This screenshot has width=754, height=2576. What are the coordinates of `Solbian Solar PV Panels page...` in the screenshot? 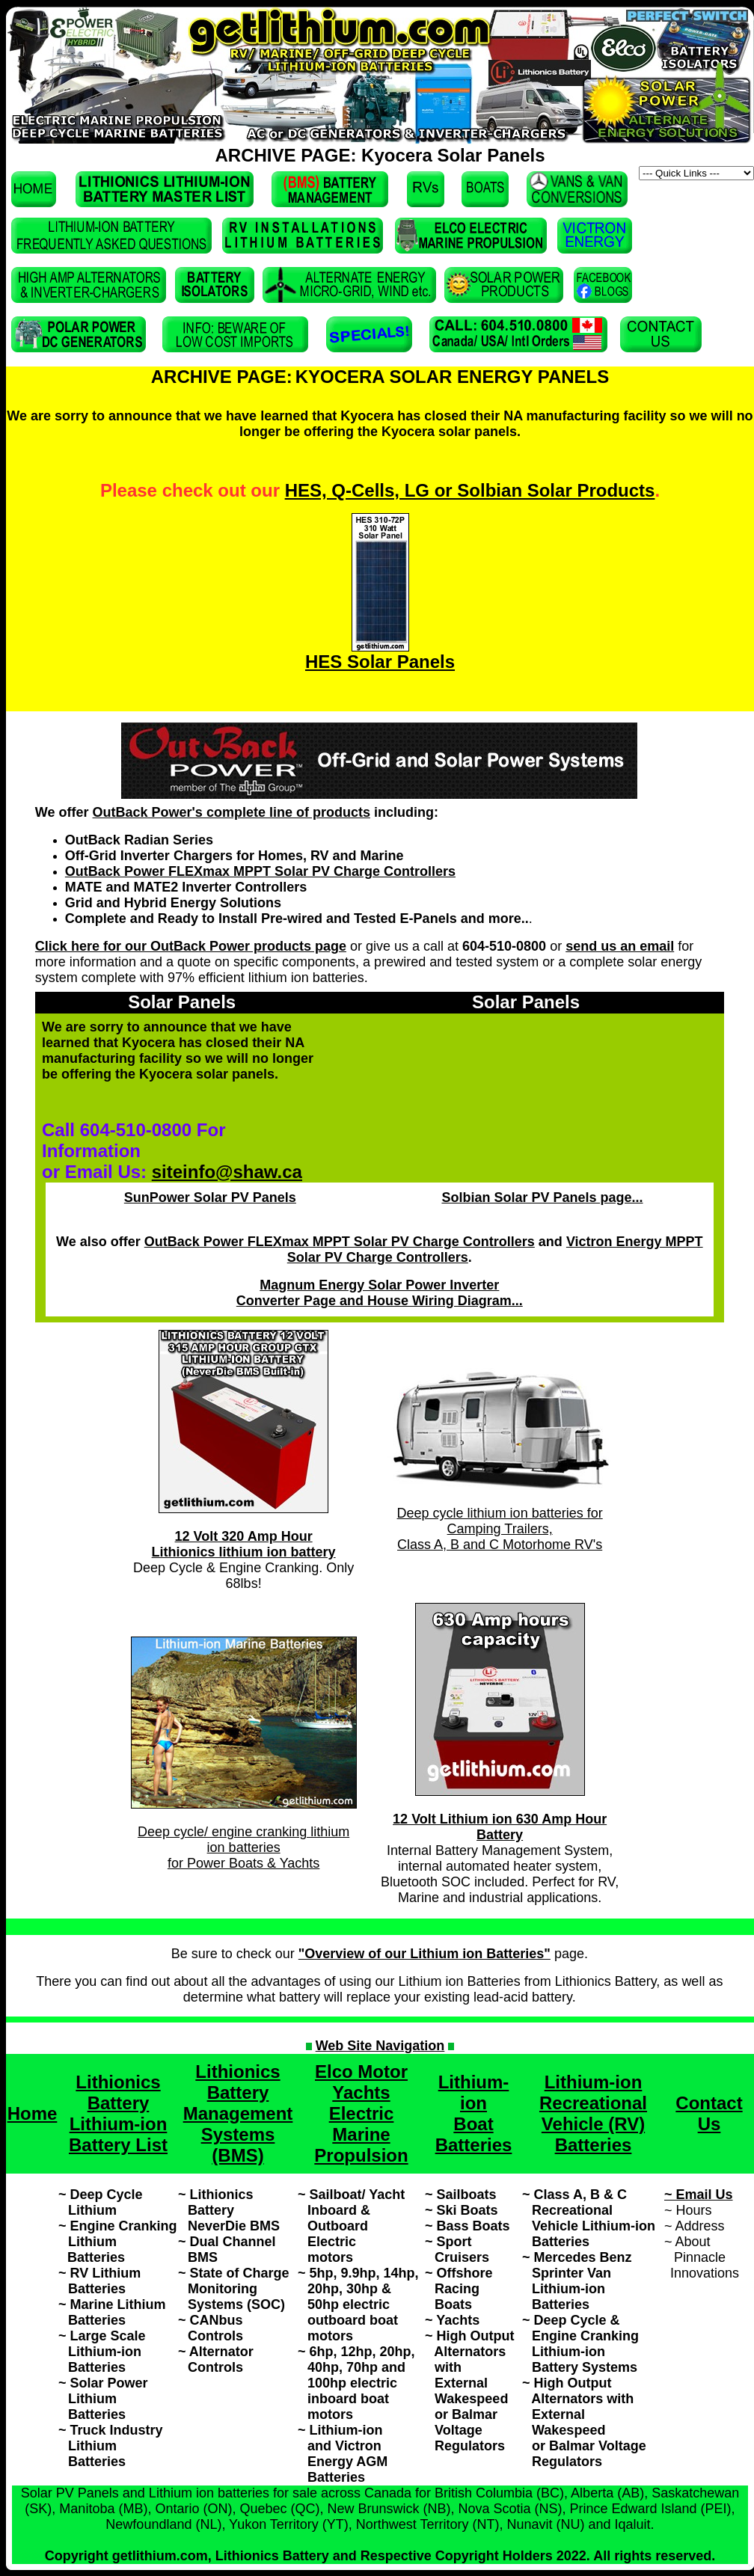 It's located at (542, 1197).